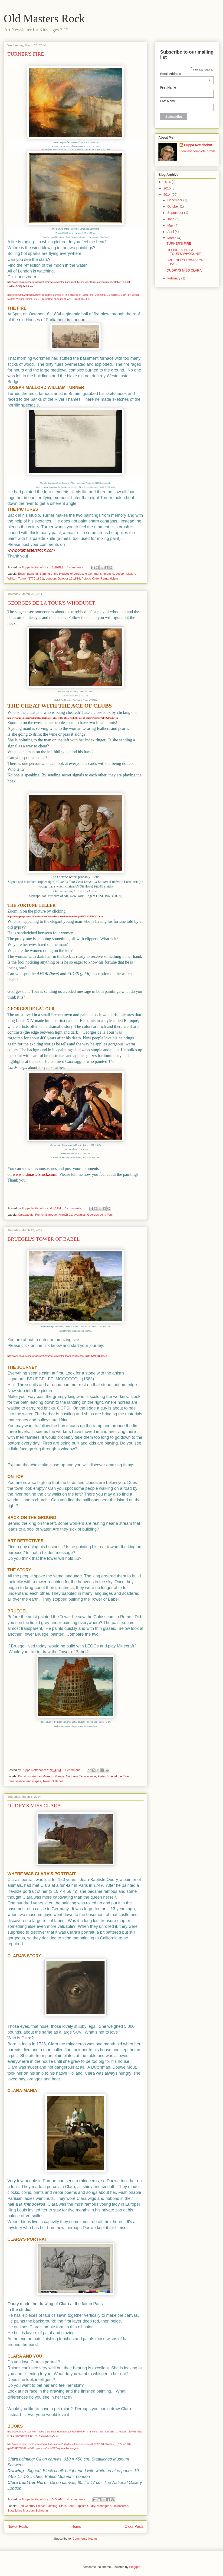 The width and height of the screenshot is (223, 2576). I want to click on Email Address, so click(185, 74).